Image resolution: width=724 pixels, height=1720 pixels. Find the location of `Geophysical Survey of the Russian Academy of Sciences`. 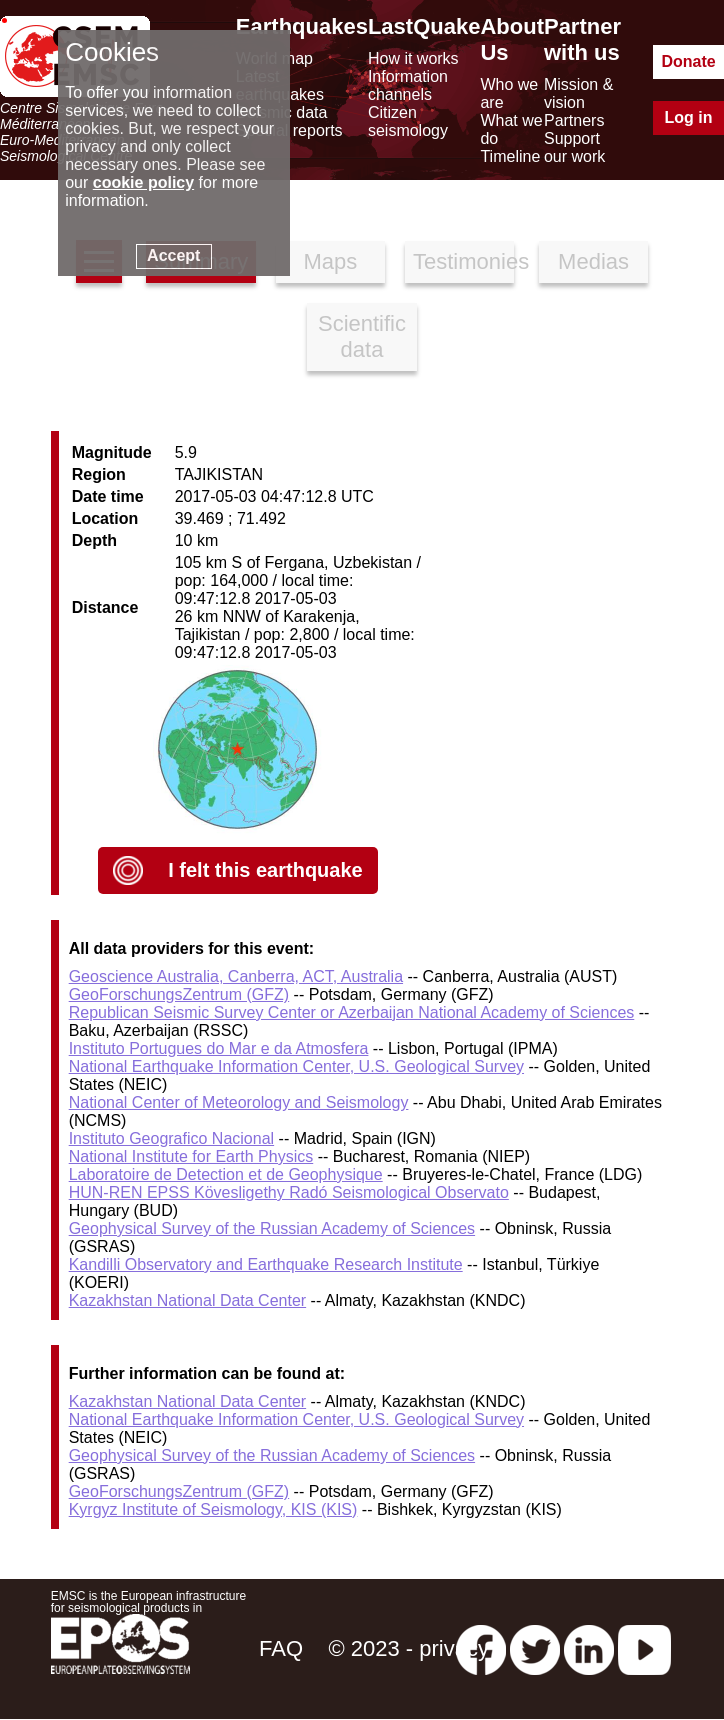

Geophysical Survey of the Russian Academy of Sciences is located at coordinates (272, 1228).